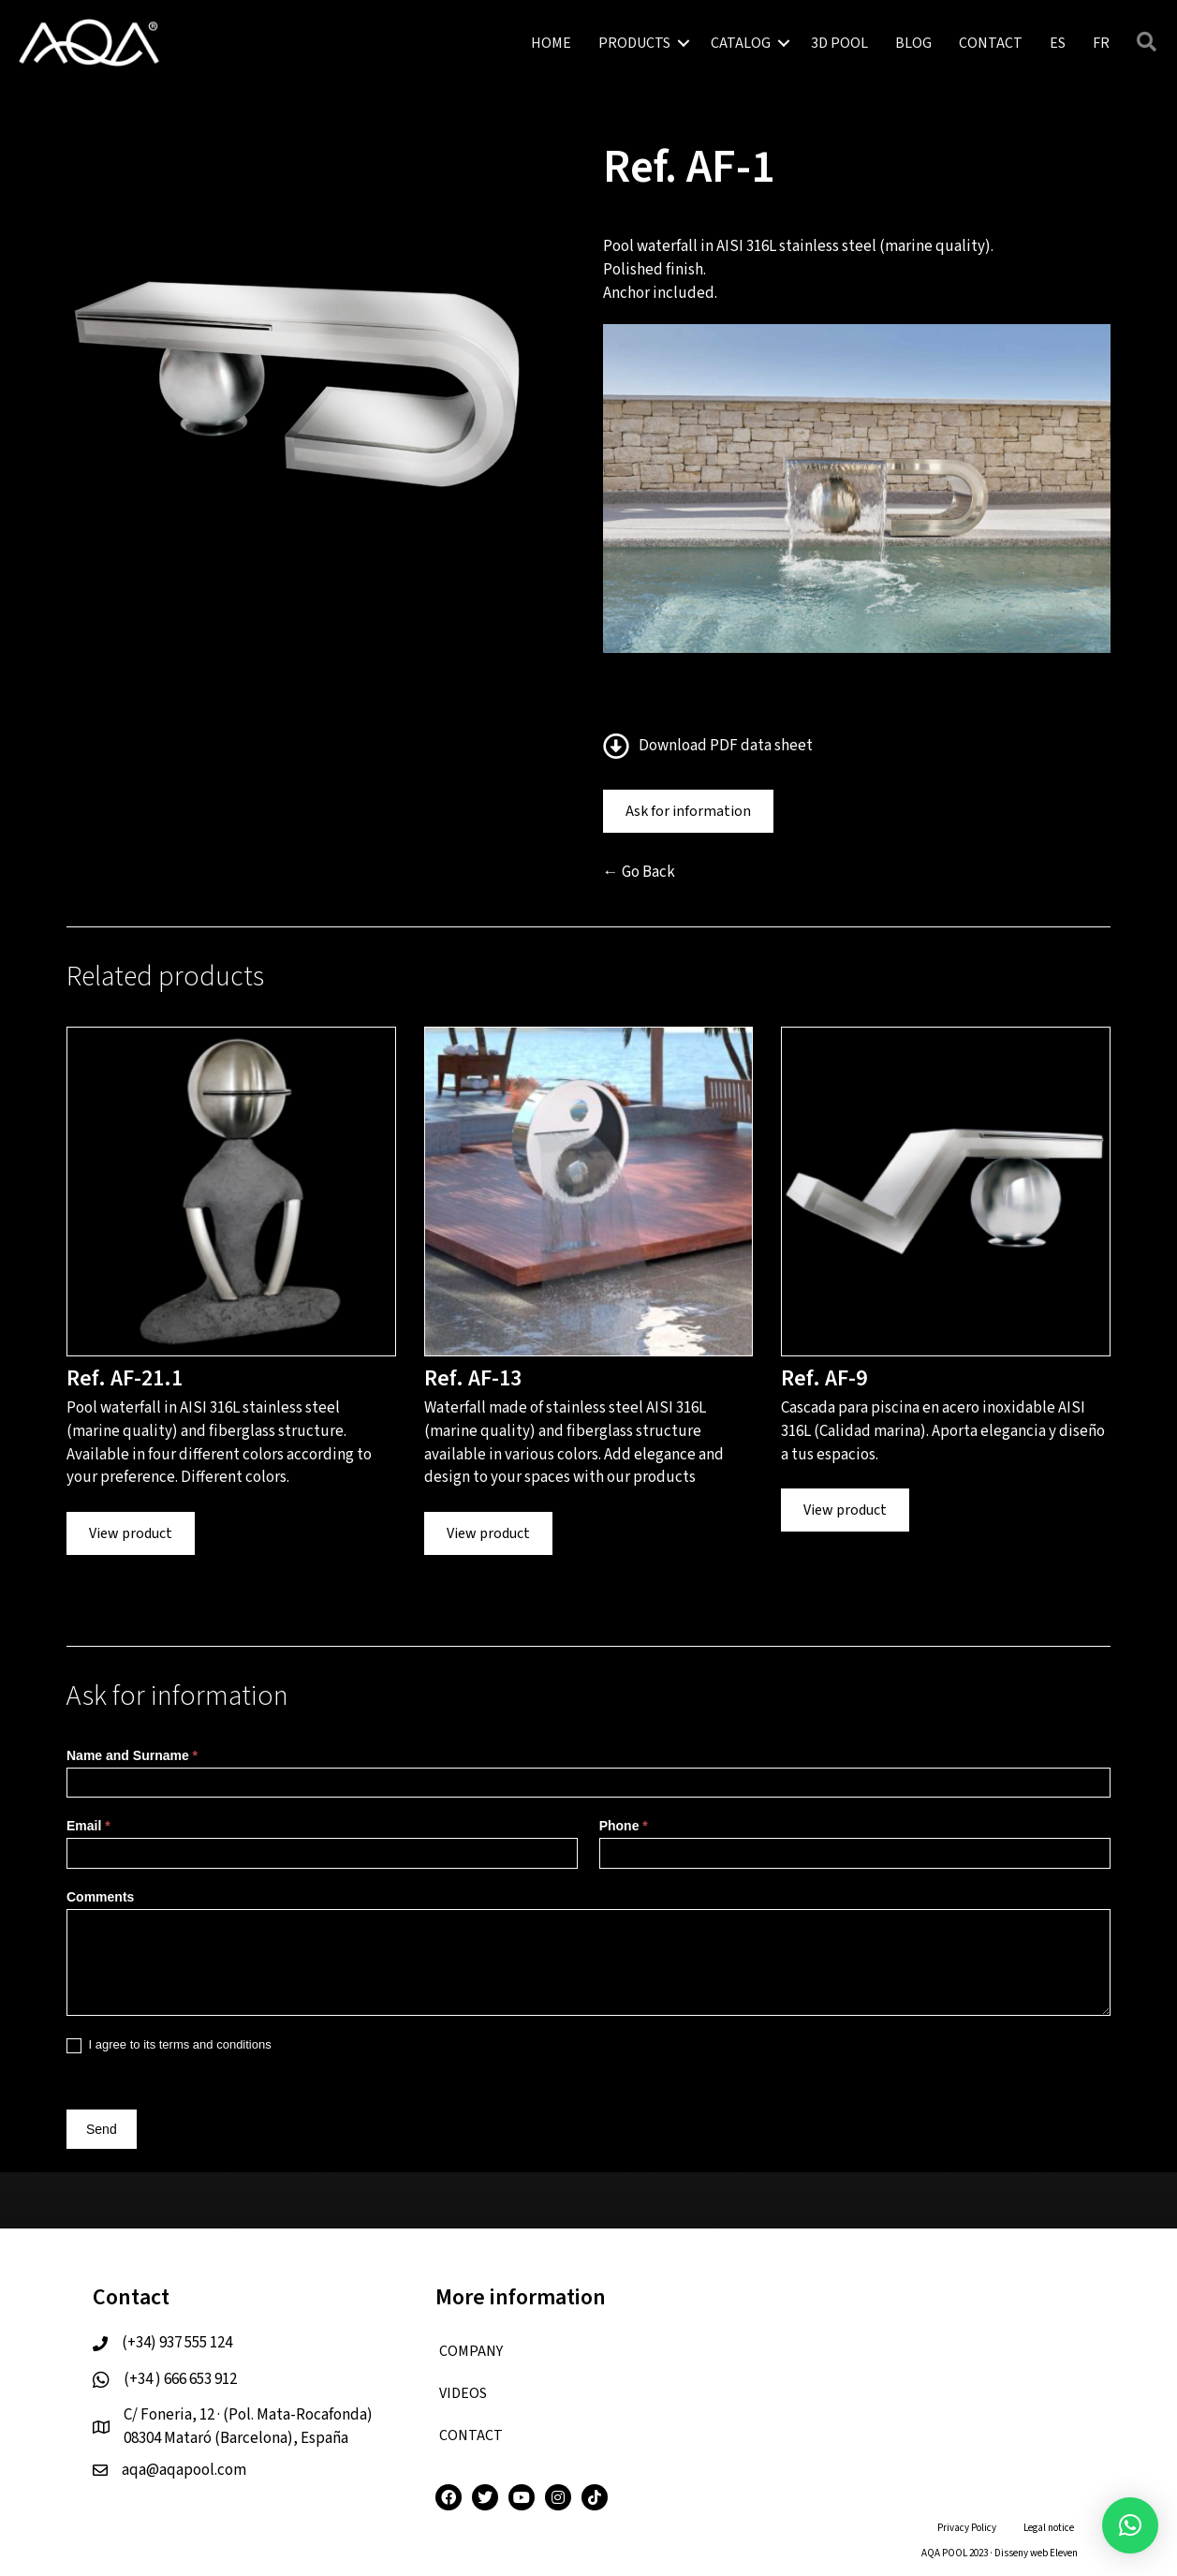 The width and height of the screenshot is (1177, 2576). What do you see at coordinates (966, 2528) in the screenshot?
I see `Privacy Policy` at bounding box center [966, 2528].